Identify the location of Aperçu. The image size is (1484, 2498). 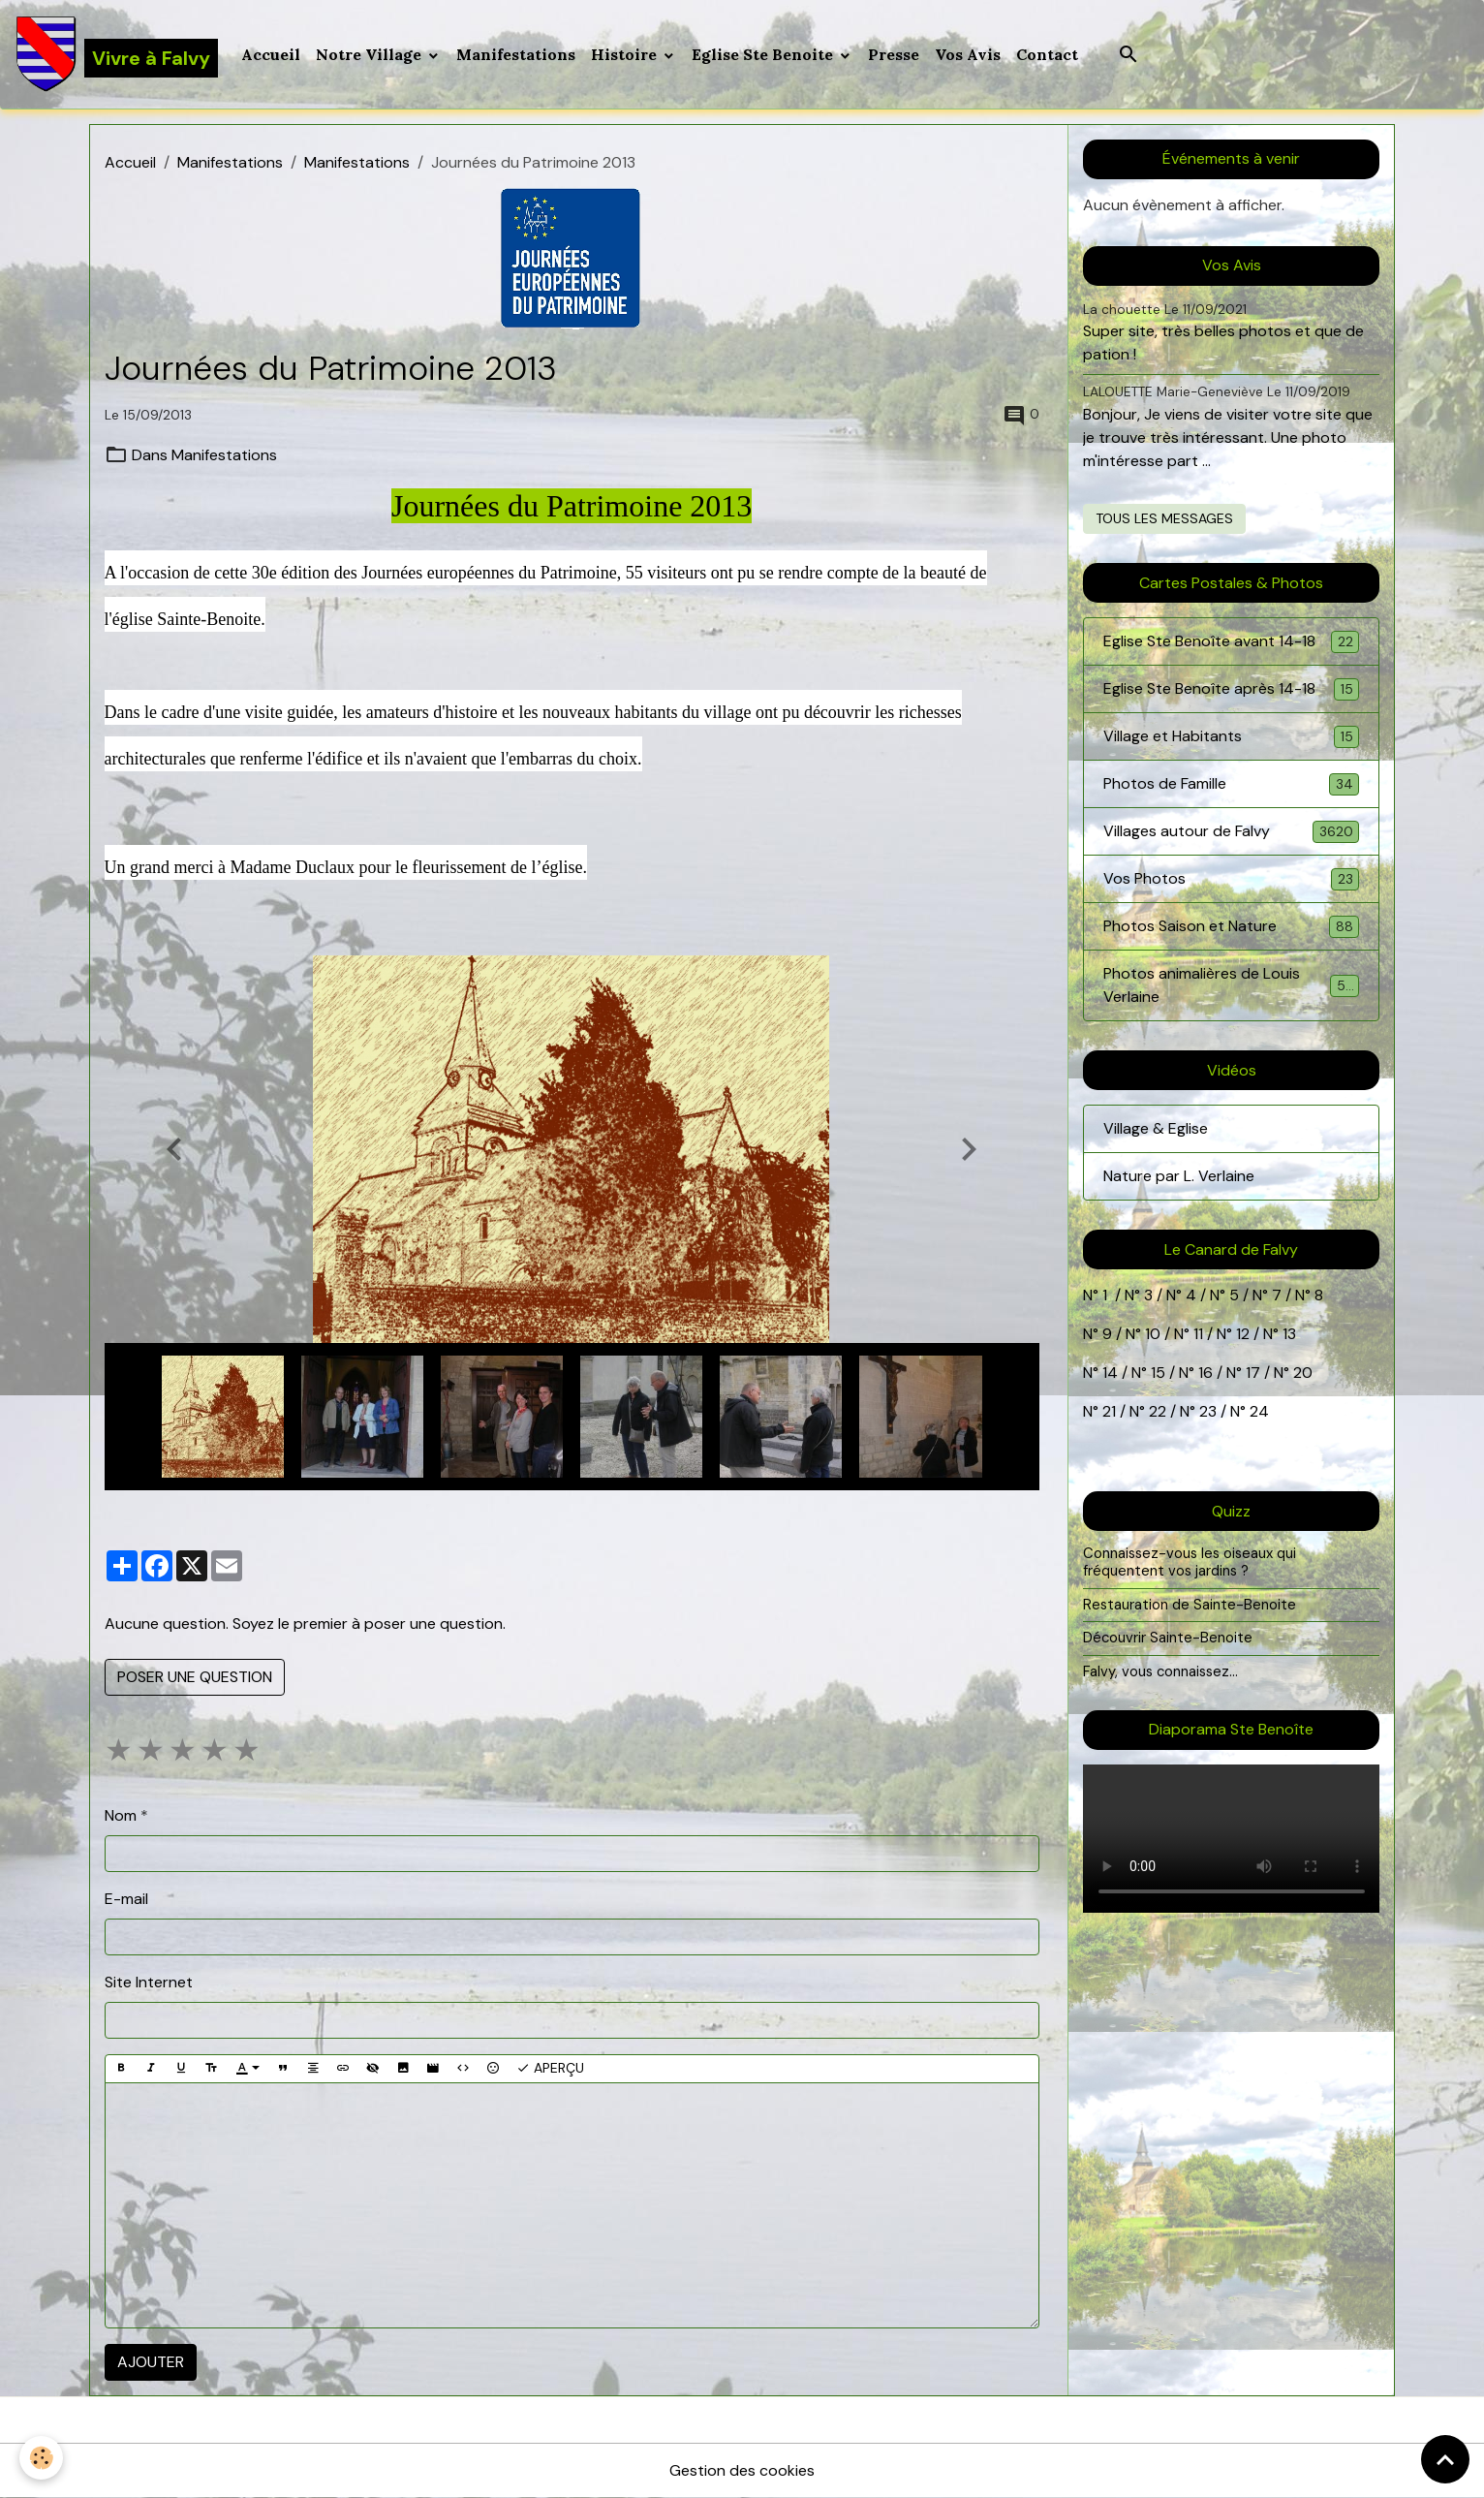
(550, 2068).